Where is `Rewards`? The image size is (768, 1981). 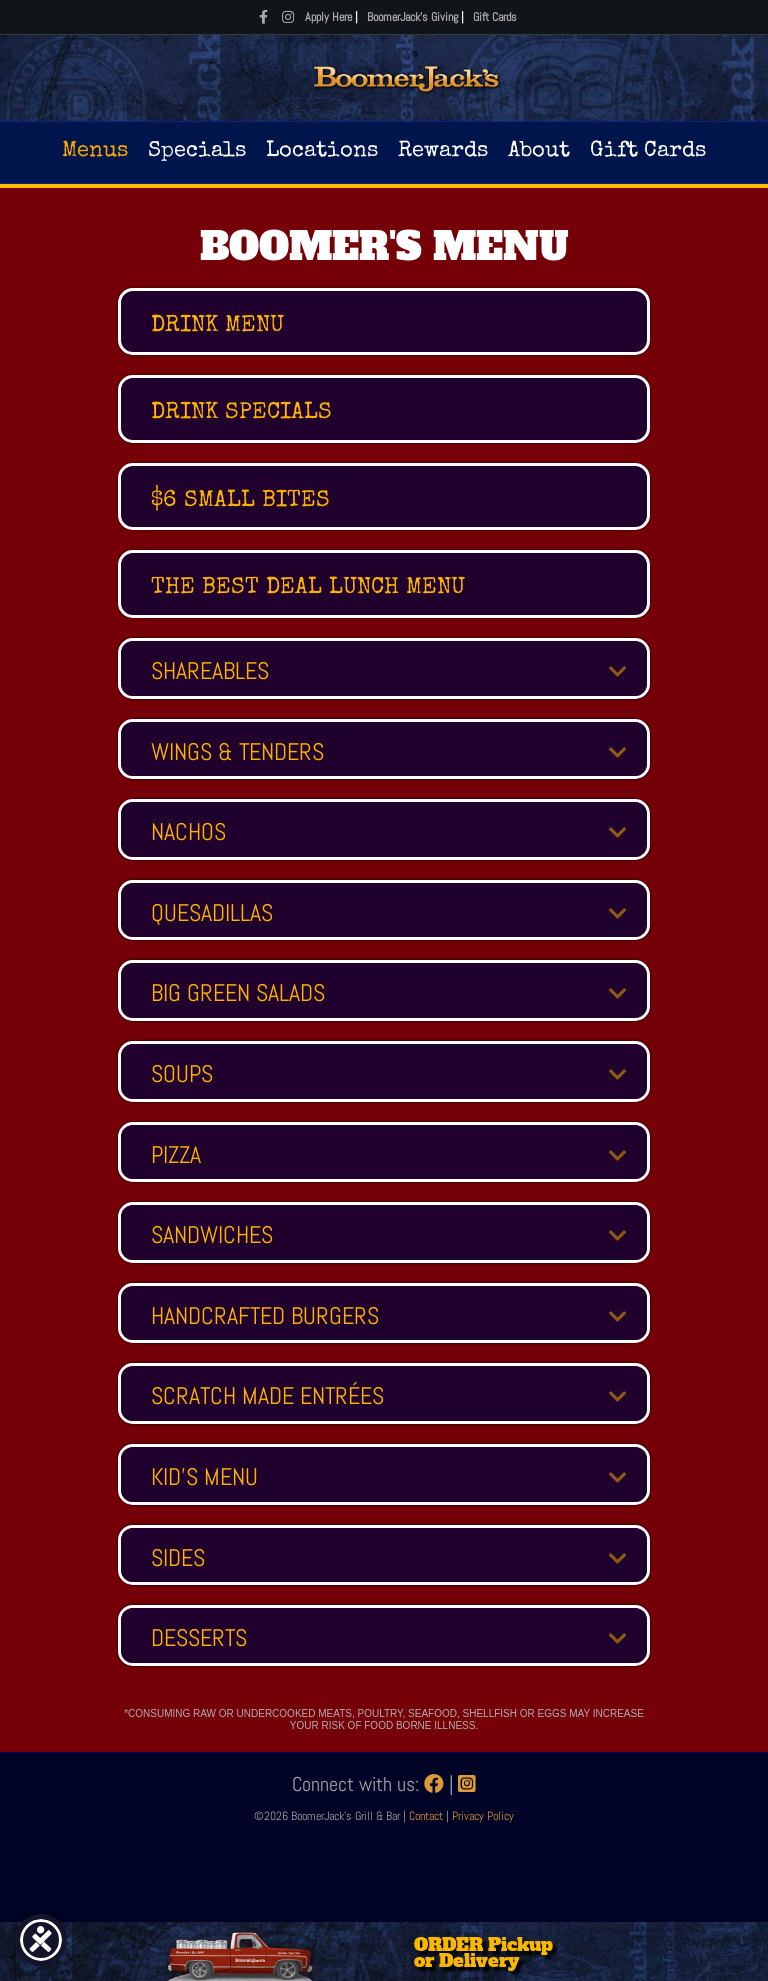
Rewards is located at coordinates (443, 152).